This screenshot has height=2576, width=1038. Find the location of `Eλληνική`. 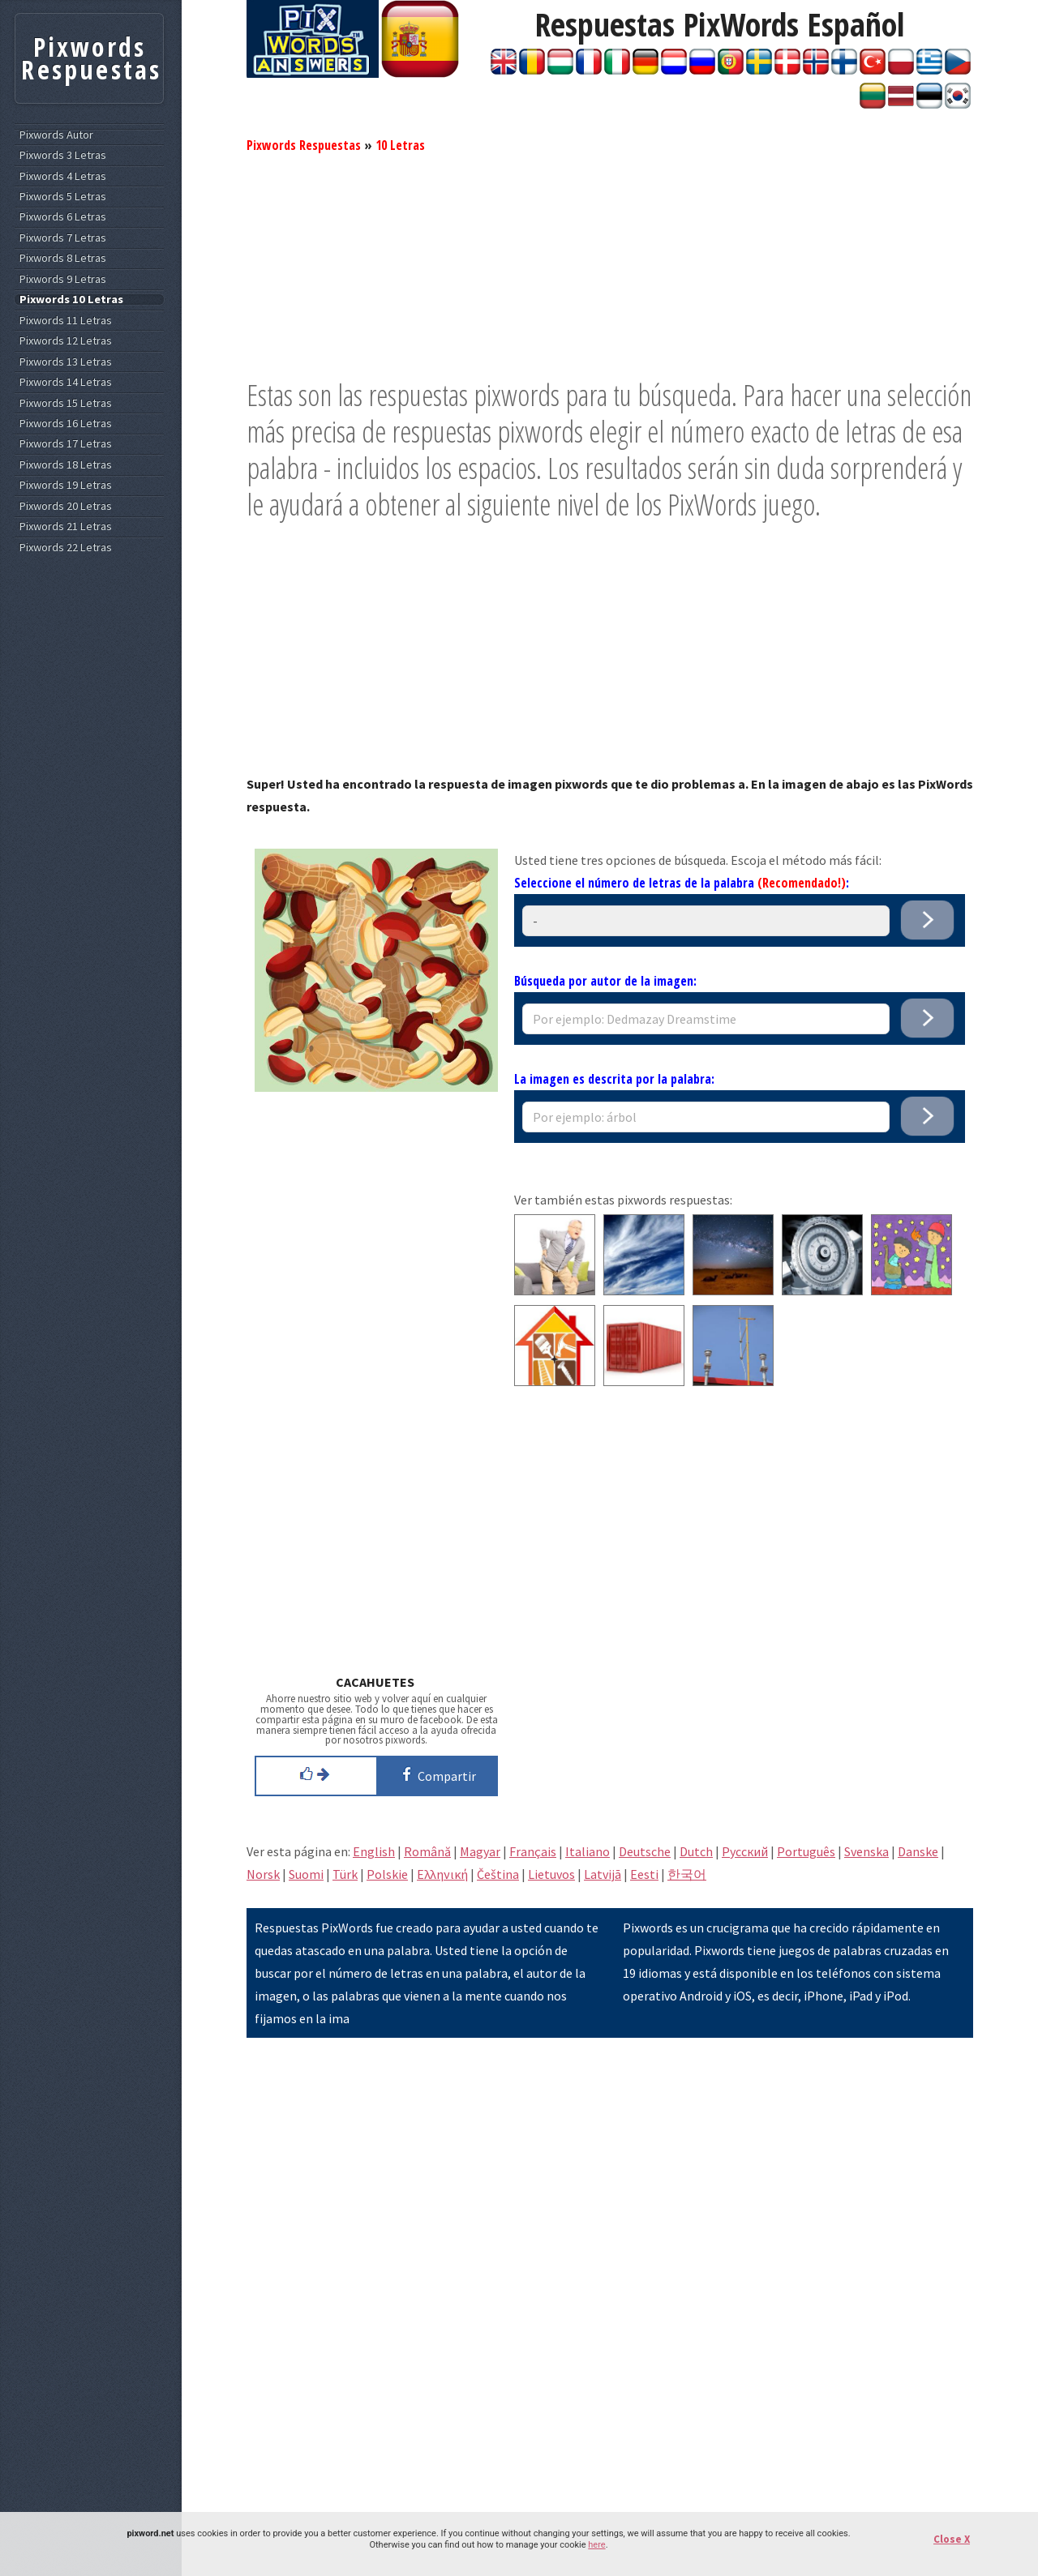

Eλληνική is located at coordinates (442, 1874).